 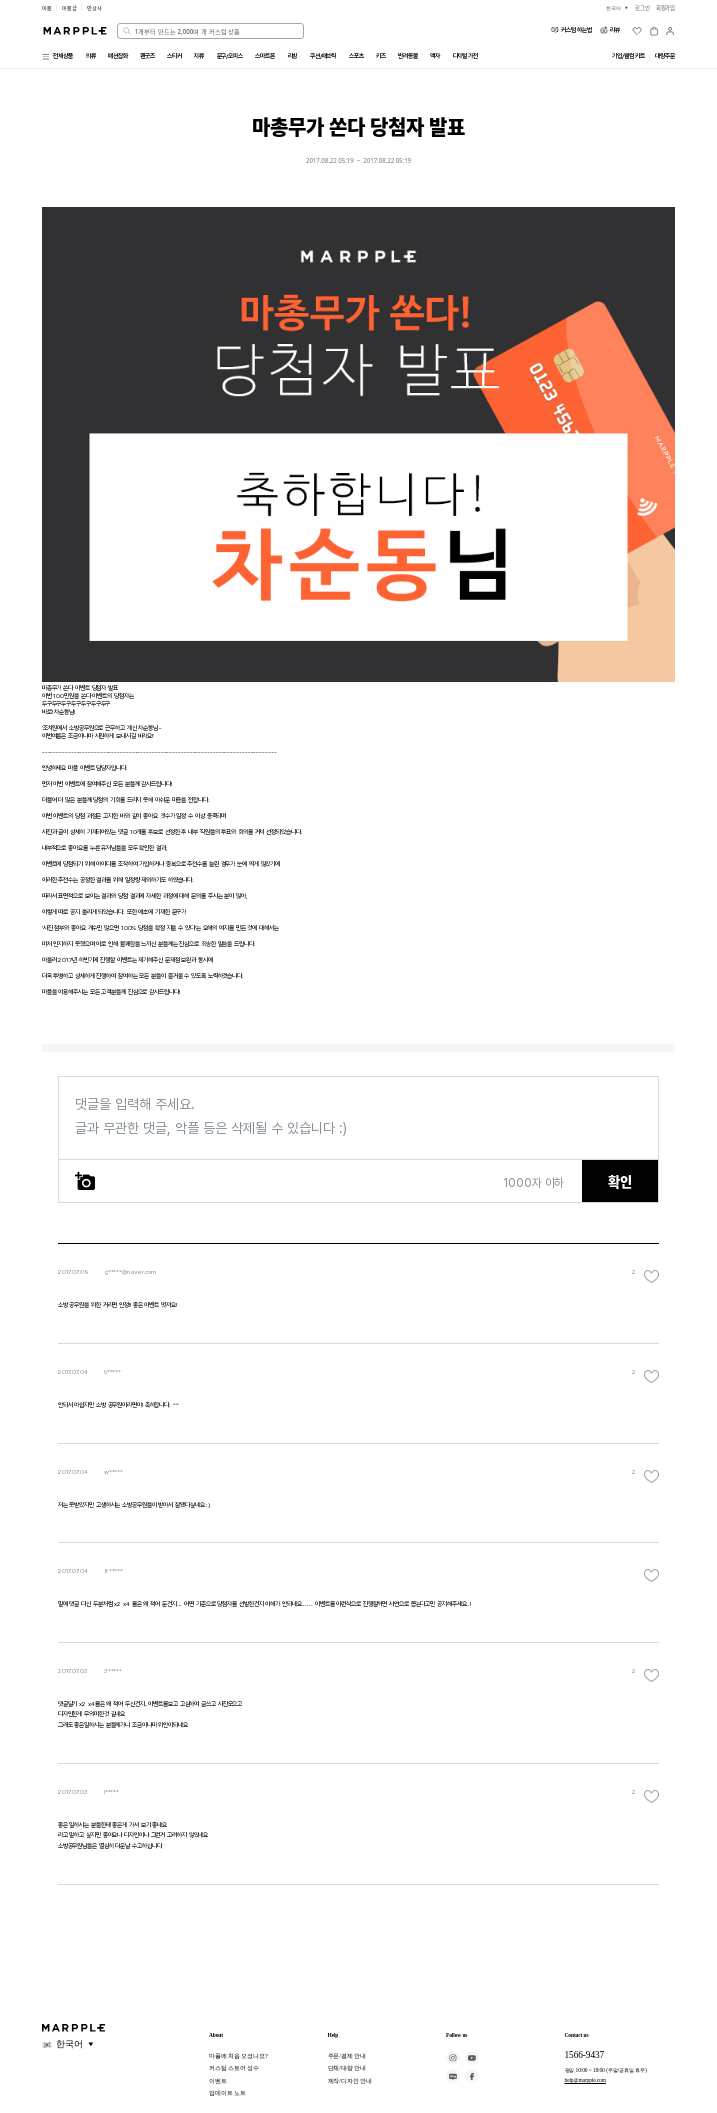 What do you see at coordinates (637, 31) in the screenshot?
I see `[위시리스트]` at bounding box center [637, 31].